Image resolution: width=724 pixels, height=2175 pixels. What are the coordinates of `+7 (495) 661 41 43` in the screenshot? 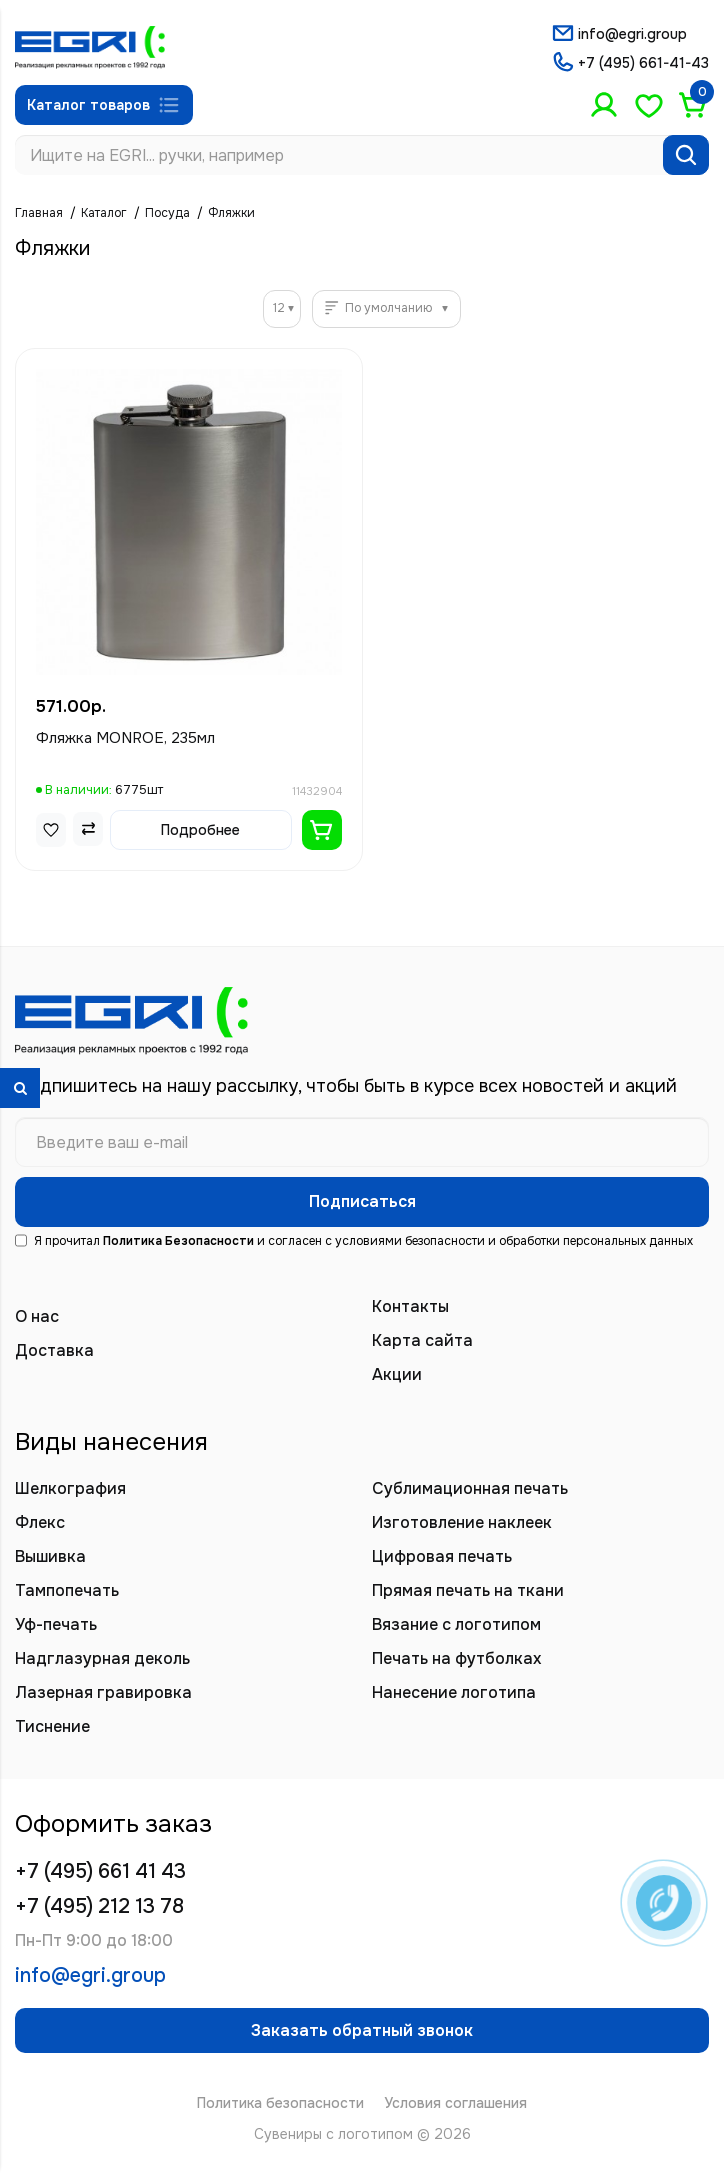 It's located at (100, 1871).